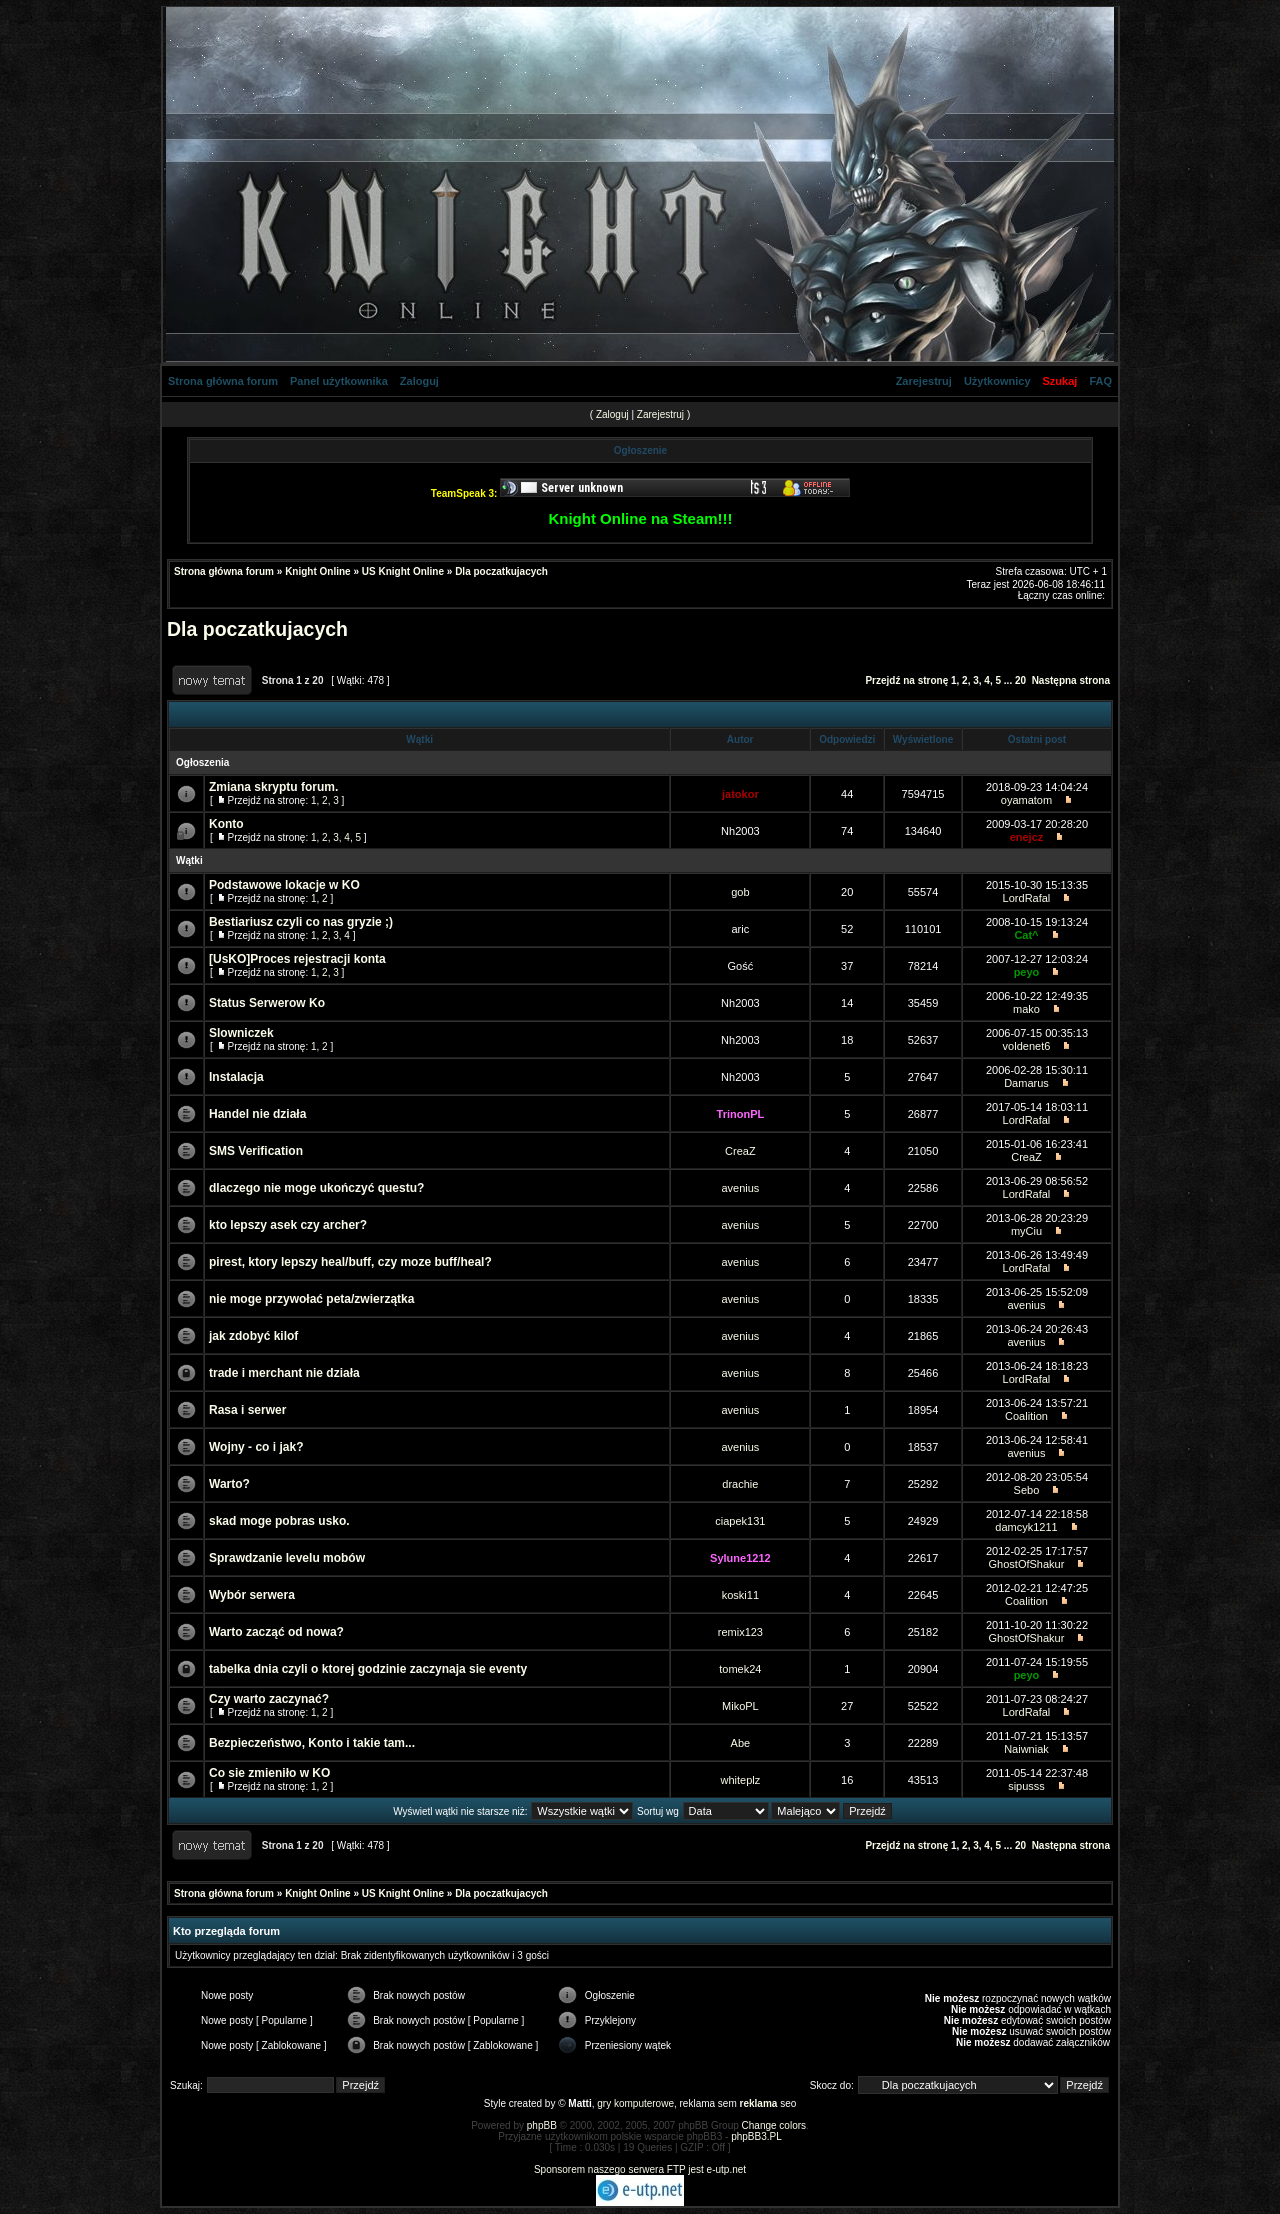  Describe the element at coordinates (542, 2125) in the screenshot. I see `phpBB` at that location.